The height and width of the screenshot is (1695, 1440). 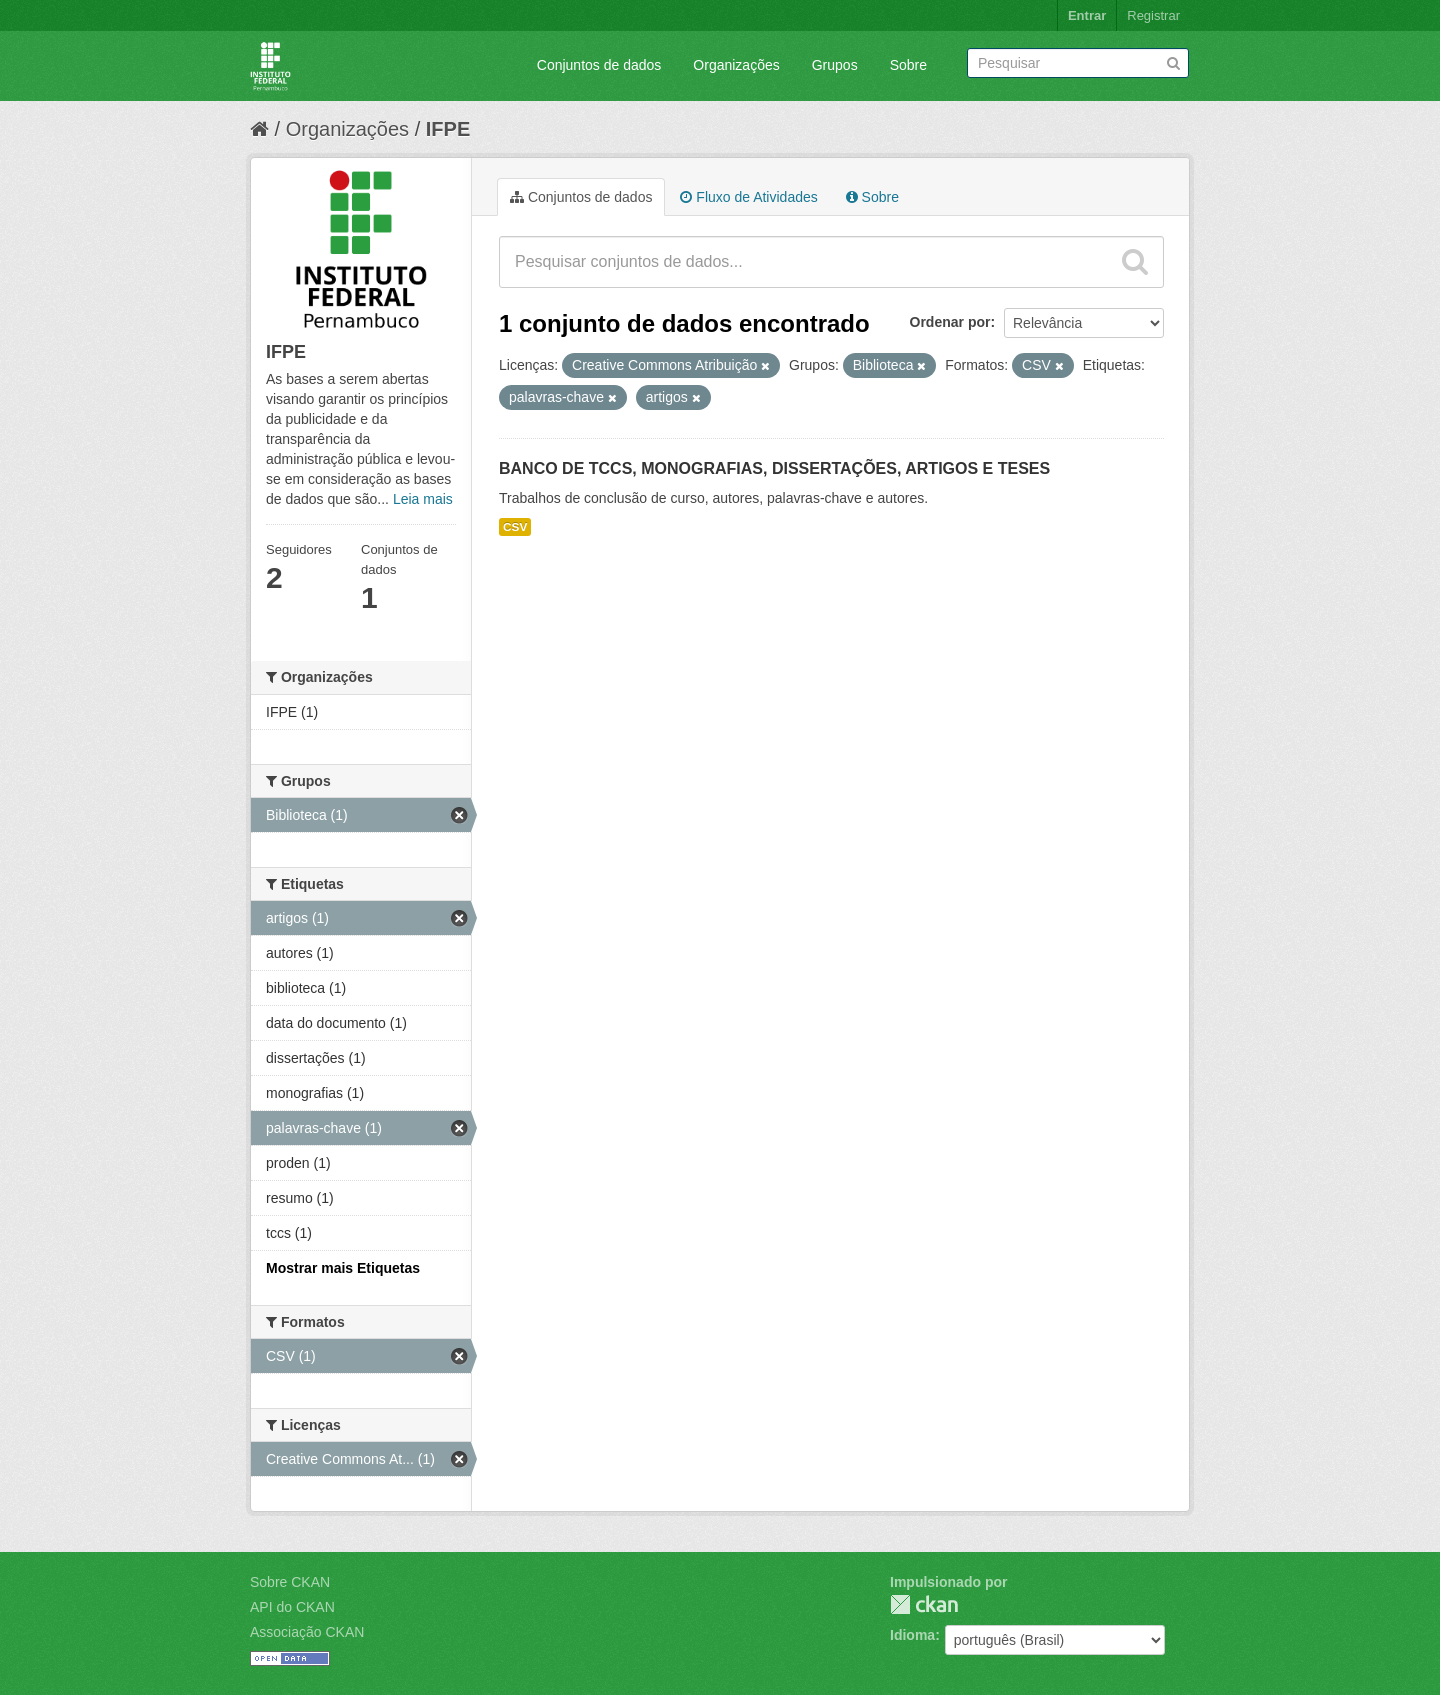 What do you see at coordinates (908, 65) in the screenshot?
I see `Sobre` at bounding box center [908, 65].